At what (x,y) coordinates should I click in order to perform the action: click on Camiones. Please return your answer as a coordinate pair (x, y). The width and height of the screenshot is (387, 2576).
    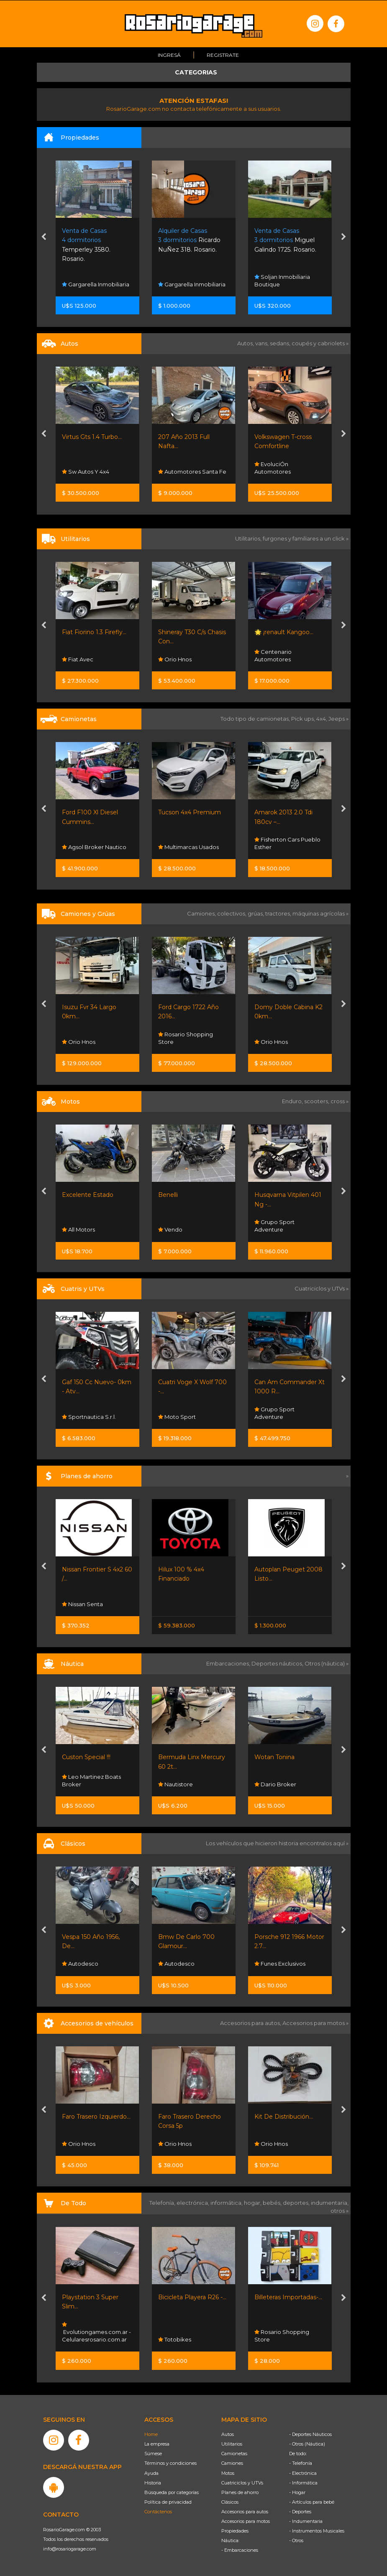
    Looking at the image, I should click on (232, 2463).